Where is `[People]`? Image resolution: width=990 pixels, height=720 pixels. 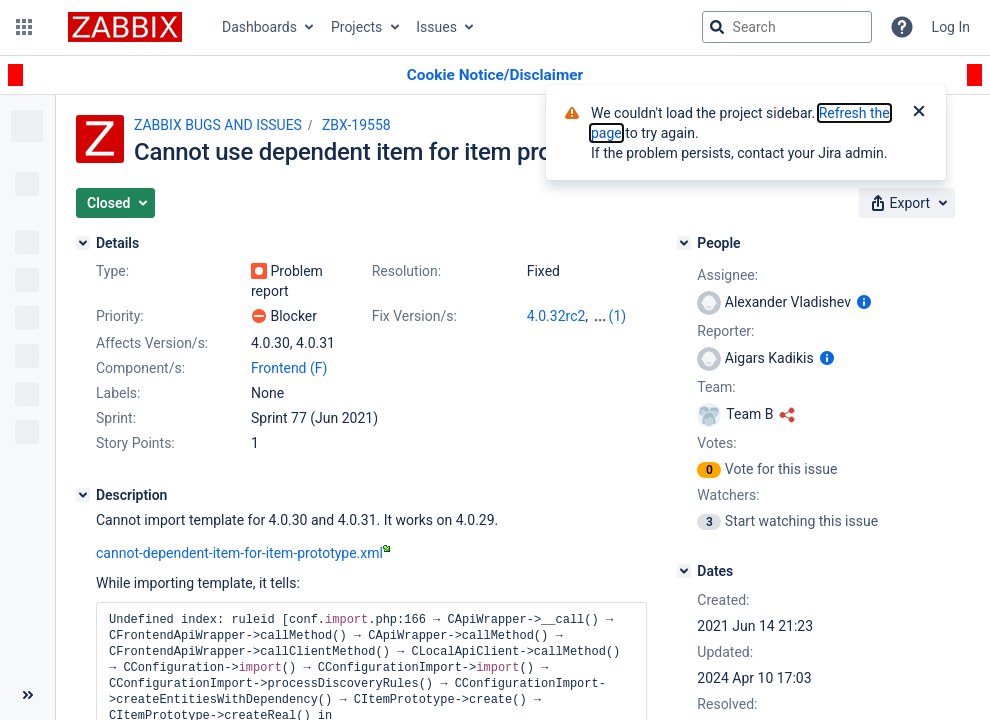
[People] is located at coordinates (684, 243).